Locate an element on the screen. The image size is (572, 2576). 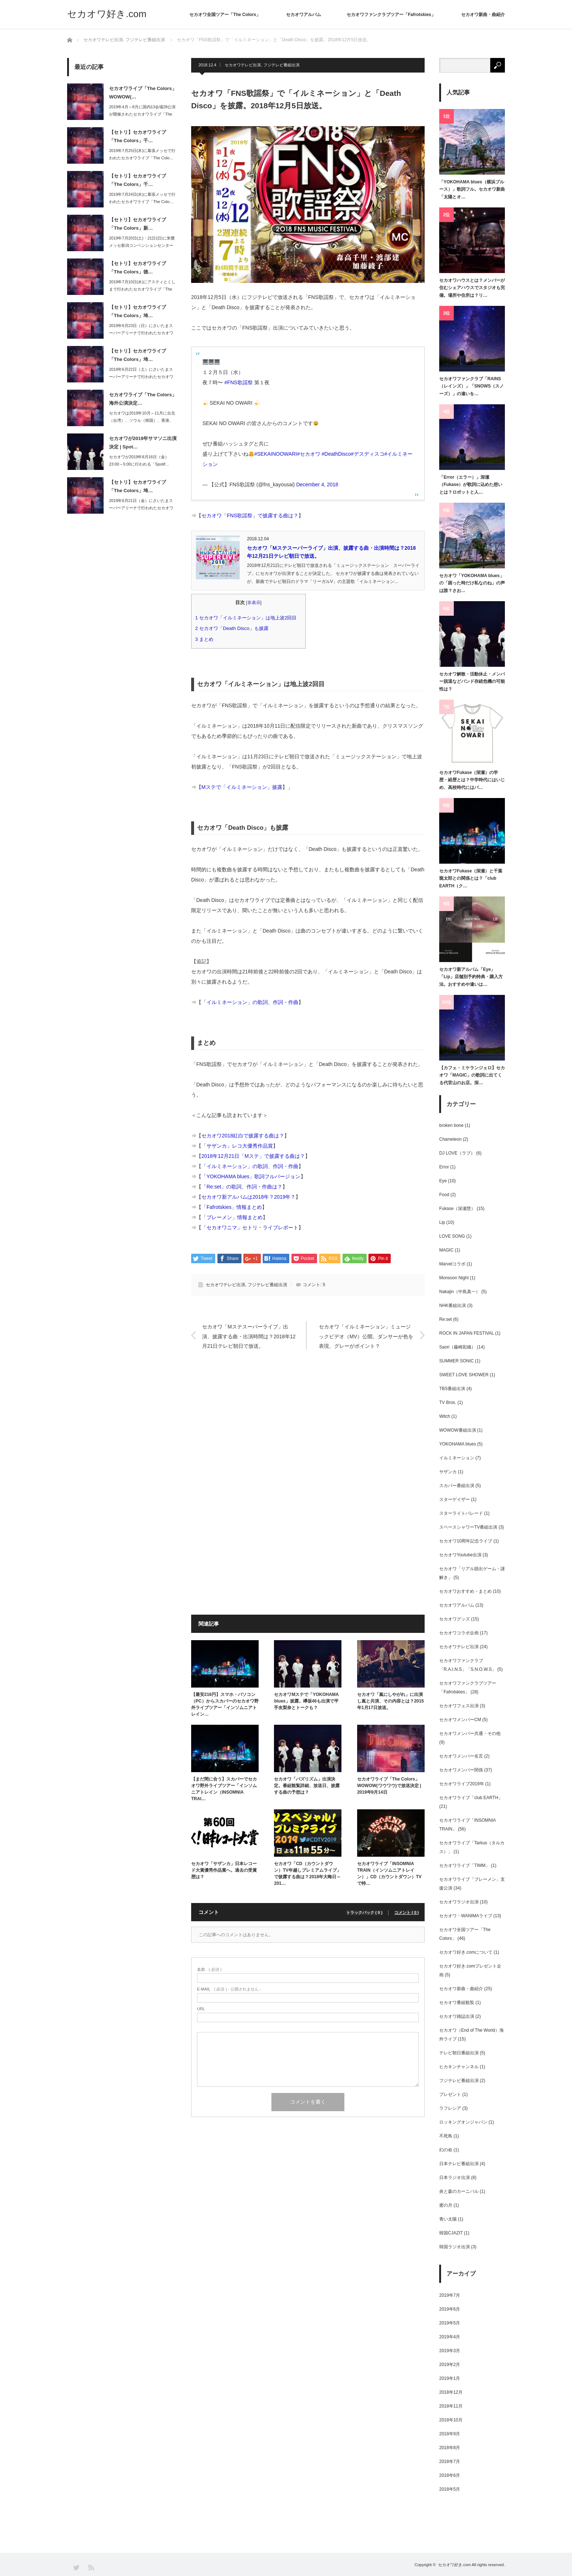
セカオワが2019年8月16日（金）23:00～5:00に行われる「Spotif… is located at coordinates (139, 461).